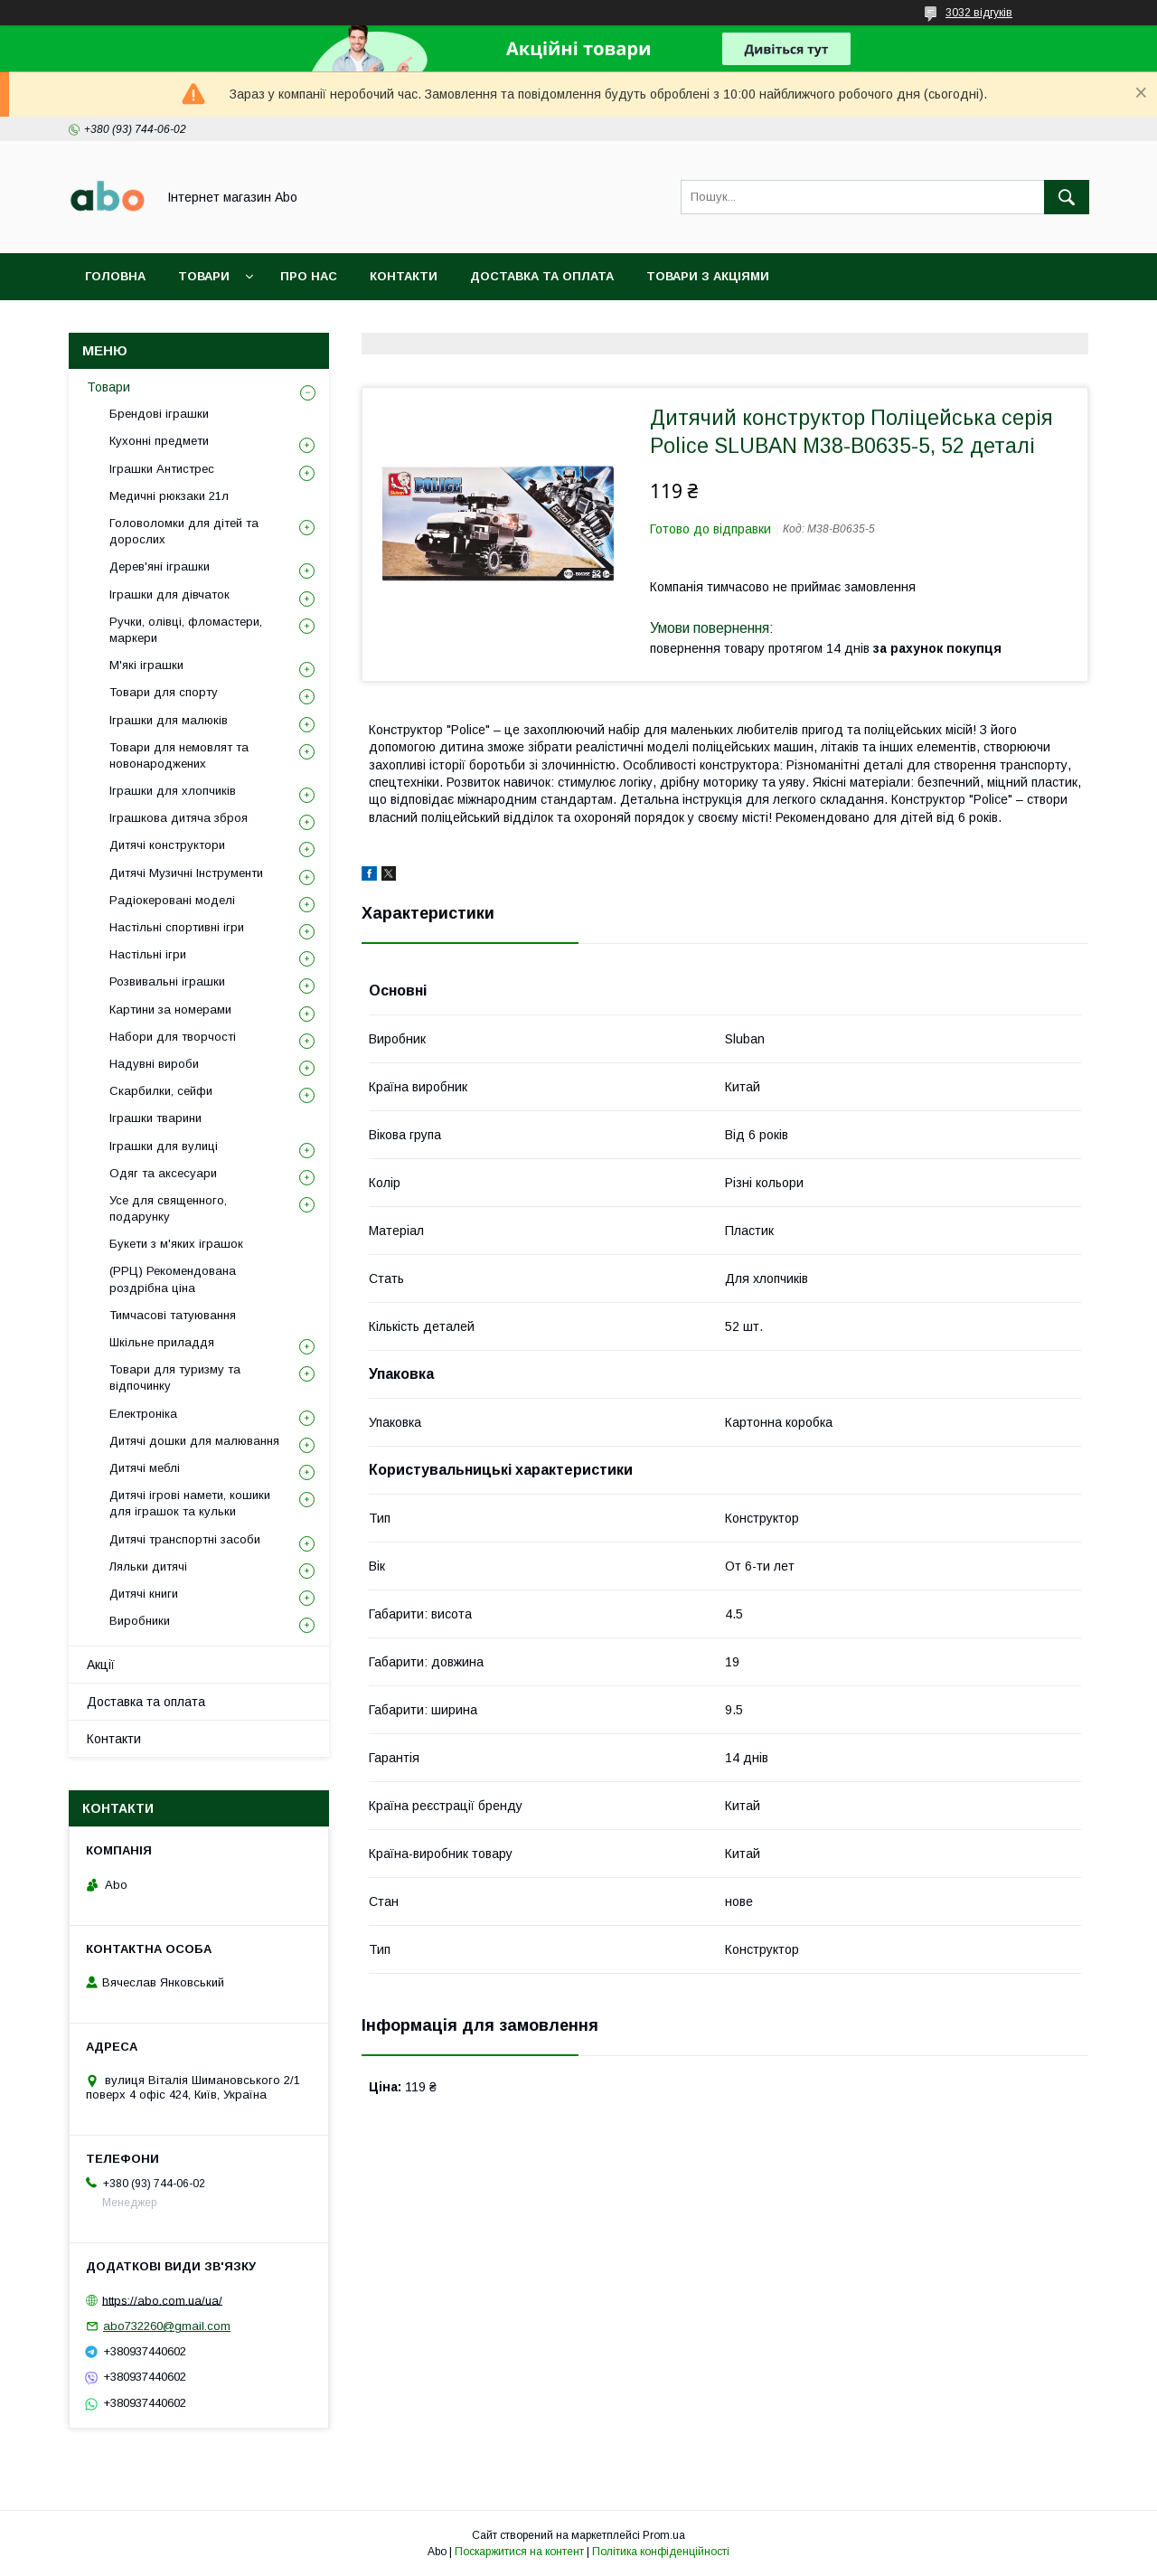  Describe the element at coordinates (172, 900) in the screenshot. I see `Радіокеровані моделі` at that location.